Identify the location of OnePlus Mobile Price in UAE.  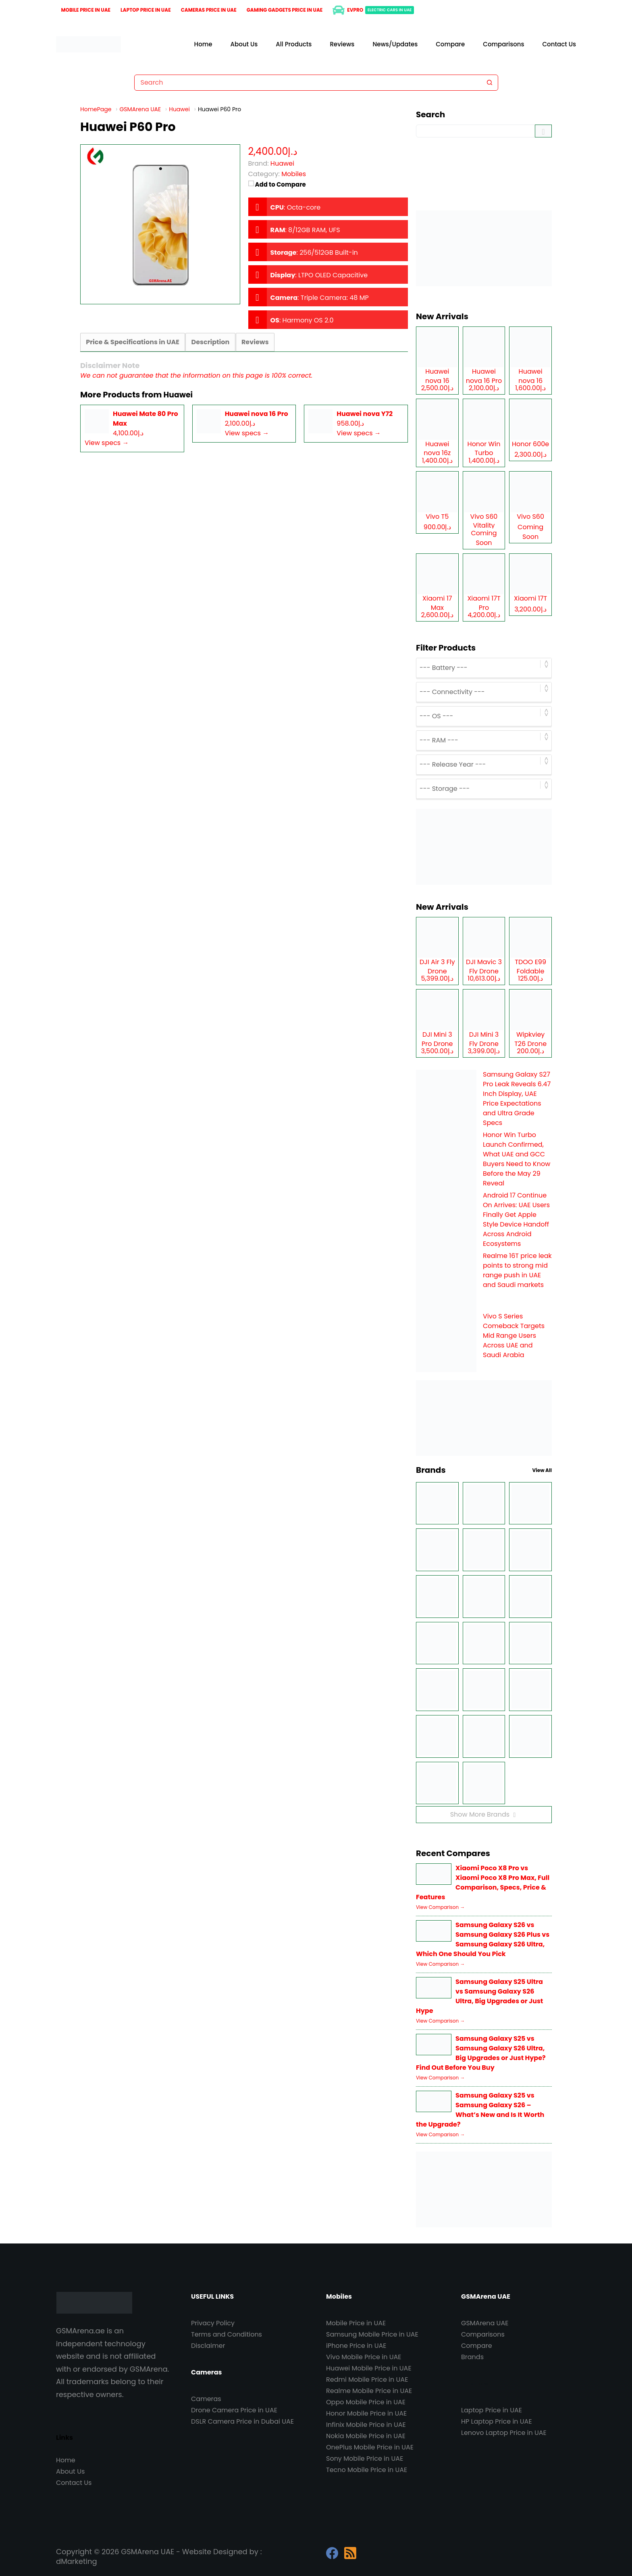
(370, 2447).